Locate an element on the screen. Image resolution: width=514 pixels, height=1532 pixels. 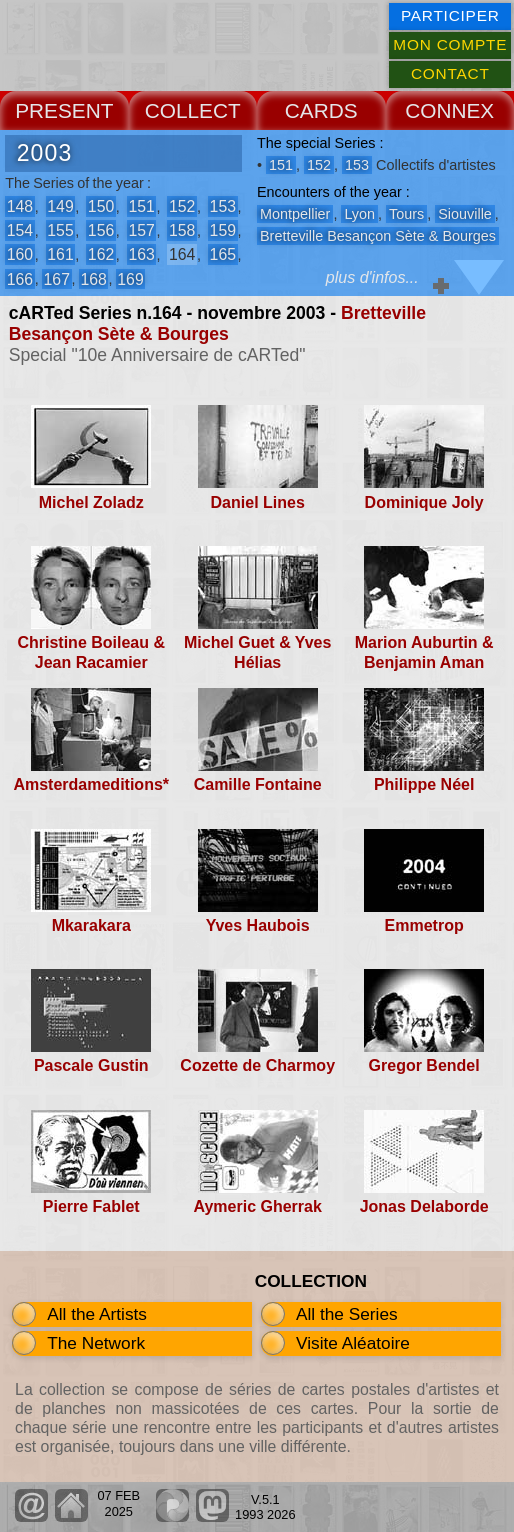
Amsterdameditions* is located at coordinates (91, 784).